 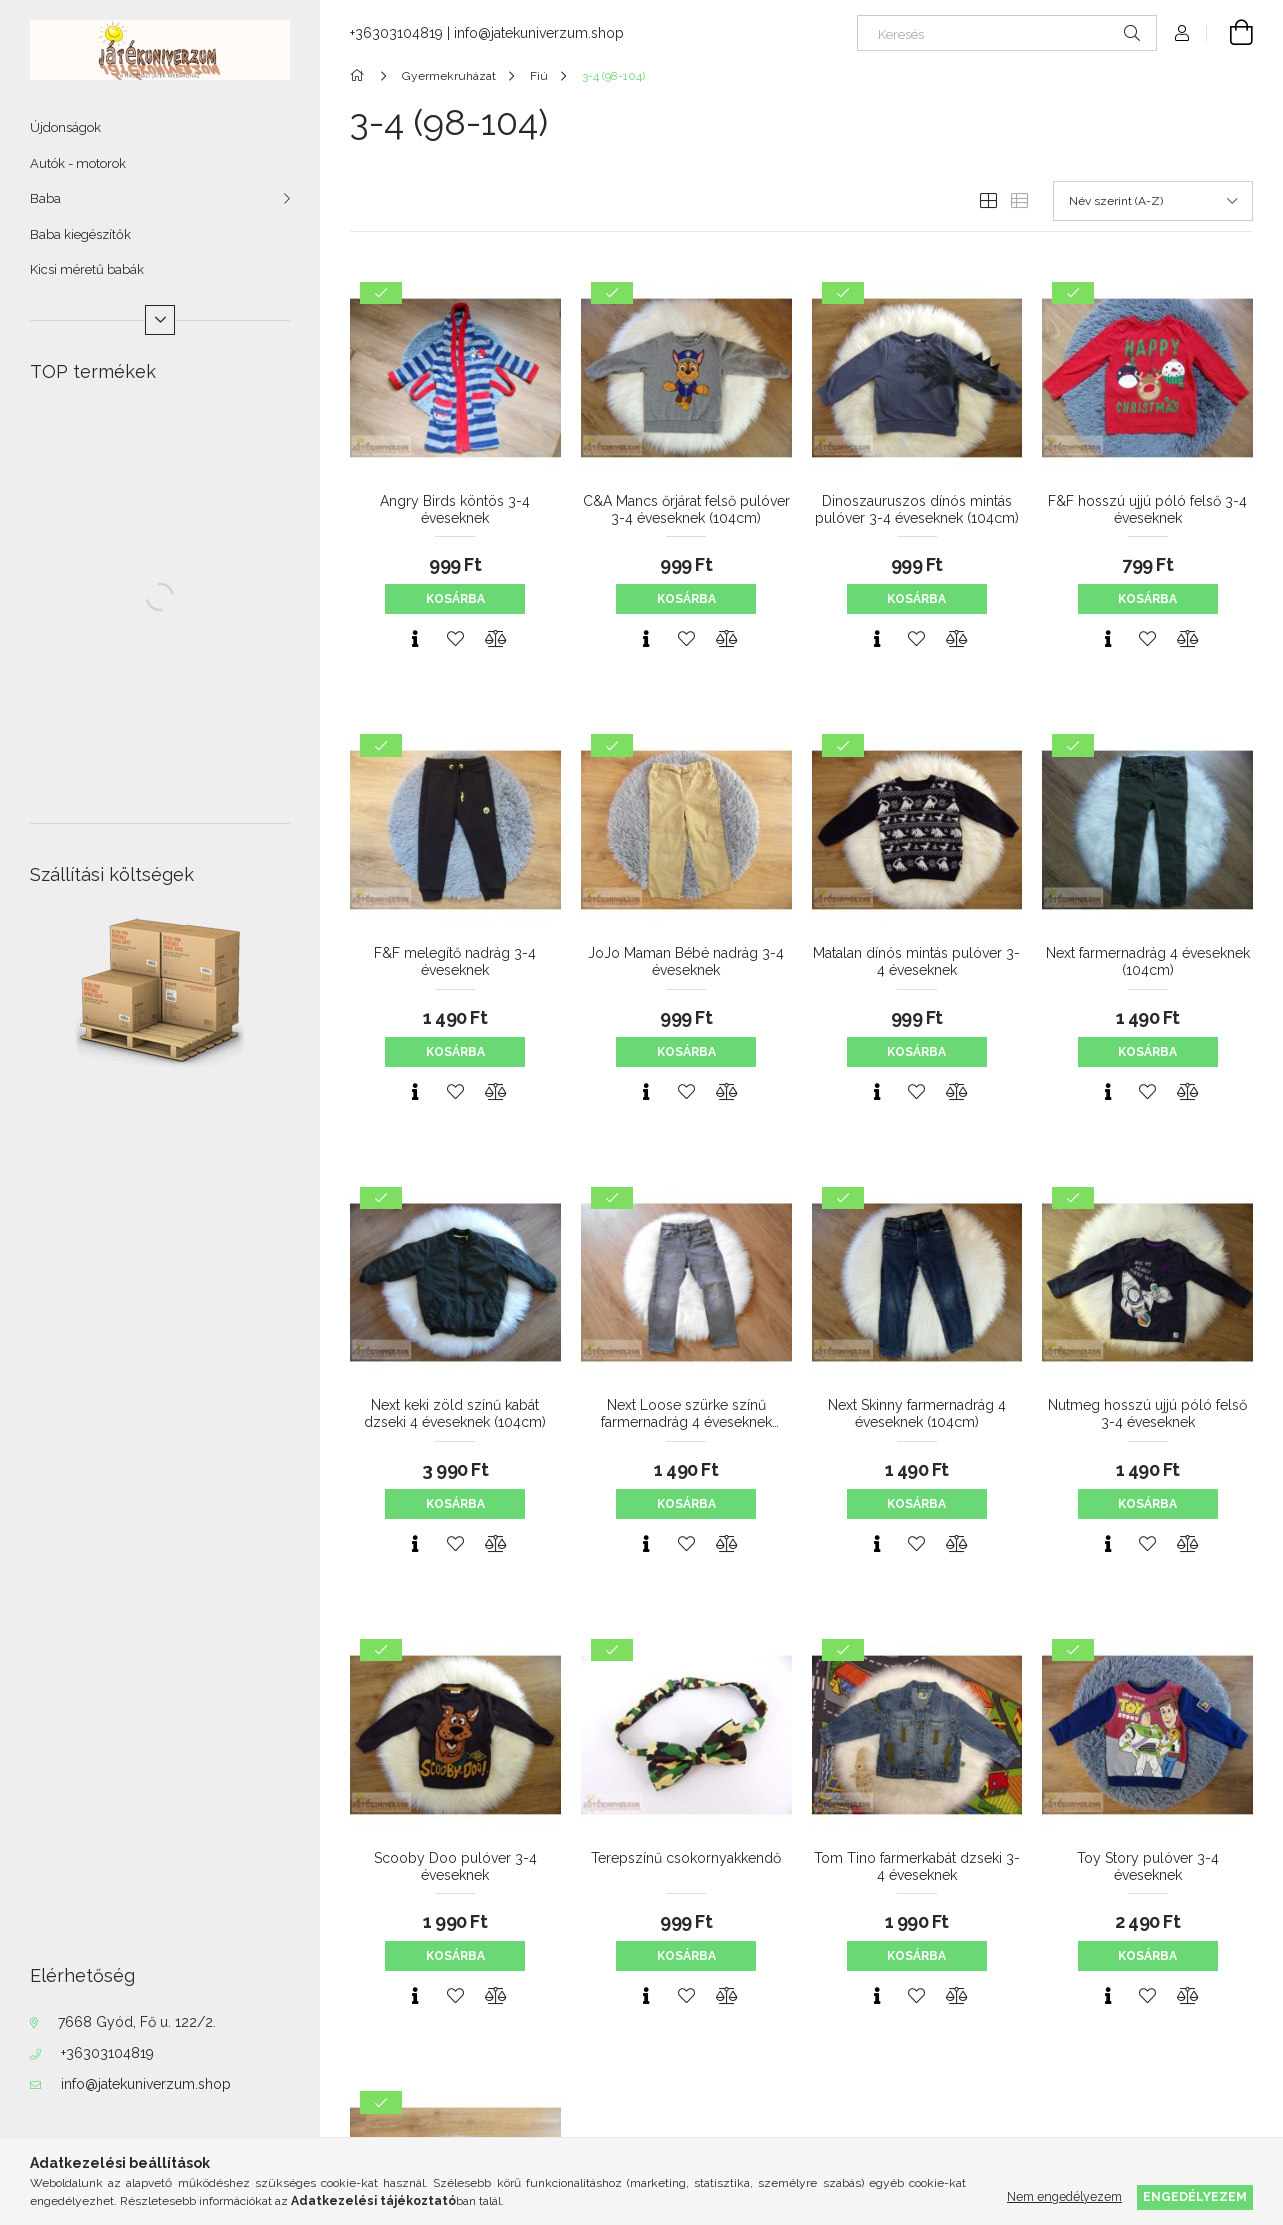 What do you see at coordinates (1230, 33) in the screenshot?
I see `[Kosár megtekintése]` at bounding box center [1230, 33].